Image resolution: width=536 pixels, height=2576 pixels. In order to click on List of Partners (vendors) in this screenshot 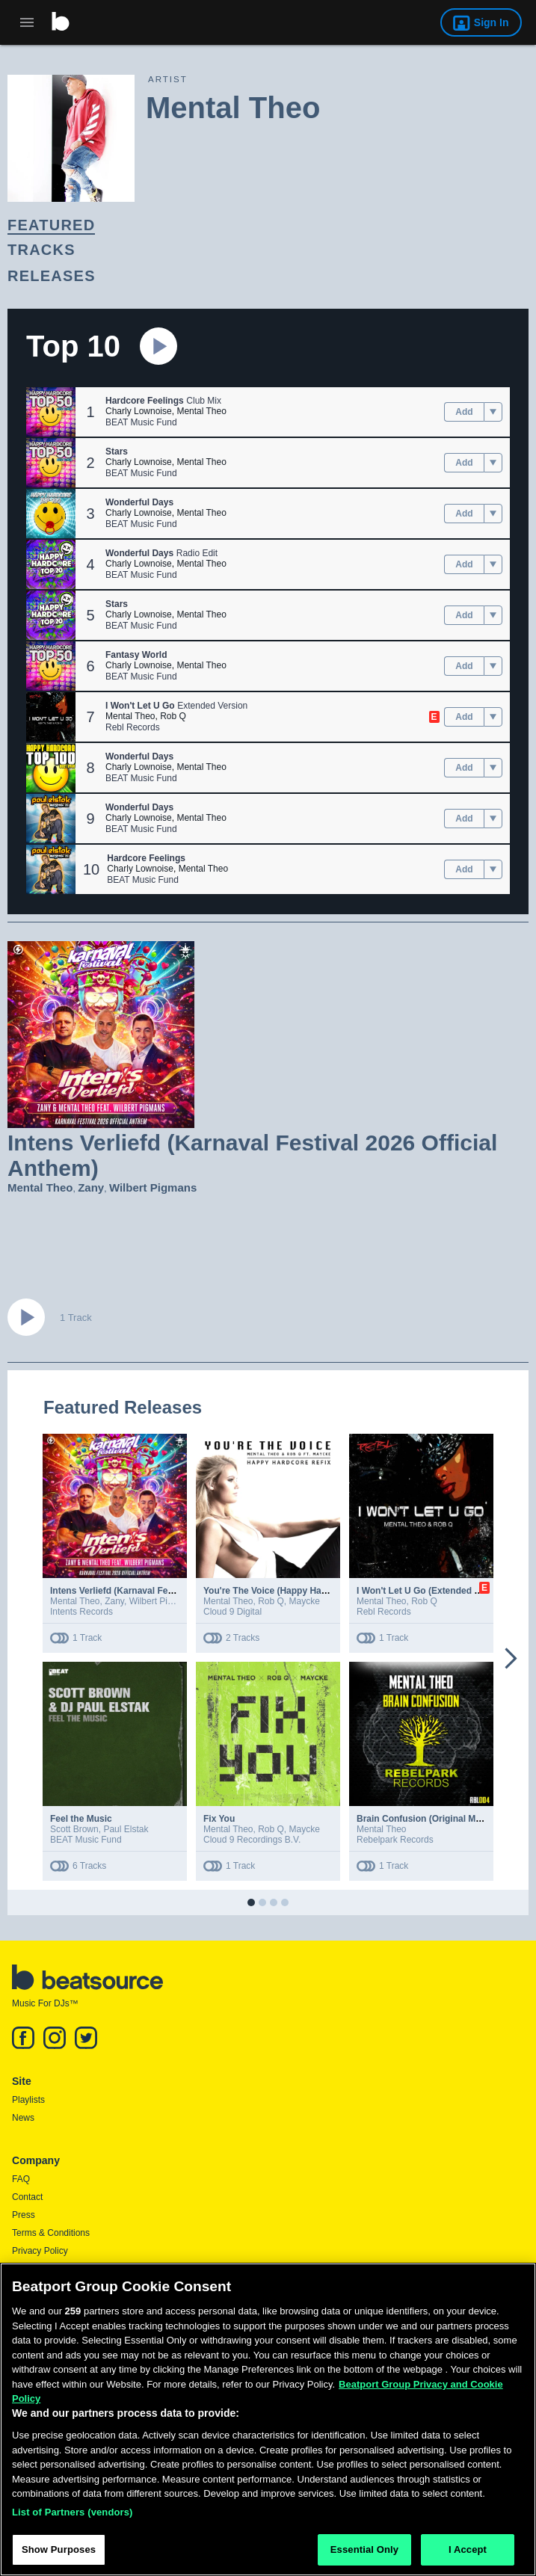, I will do `click(72, 2515)`.